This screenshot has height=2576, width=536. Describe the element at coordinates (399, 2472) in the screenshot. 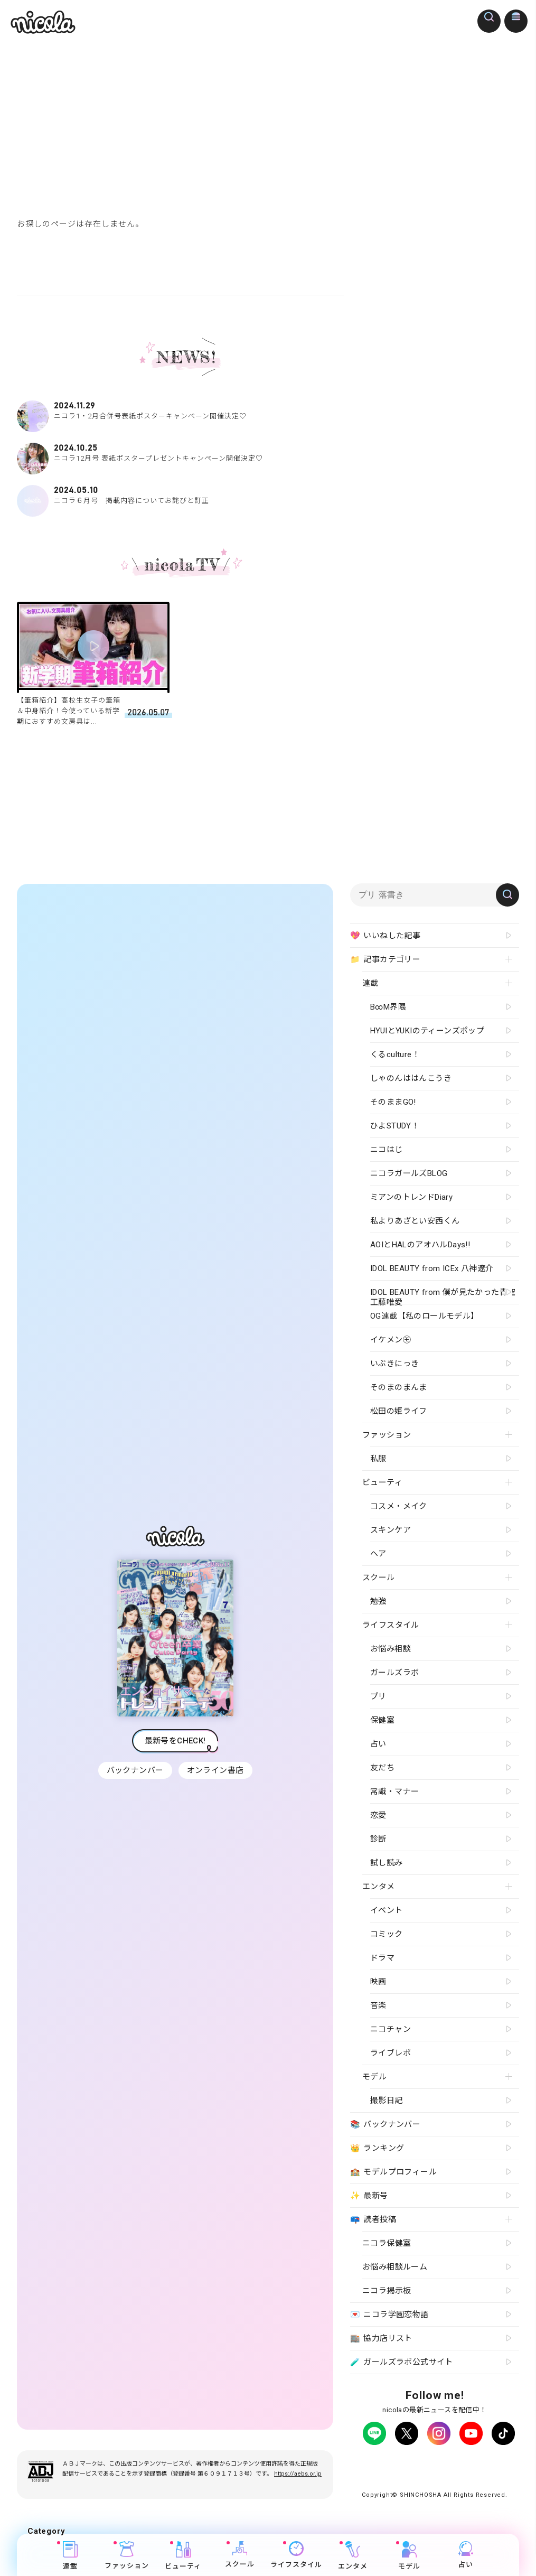

I see `お問い合わせ` at that location.